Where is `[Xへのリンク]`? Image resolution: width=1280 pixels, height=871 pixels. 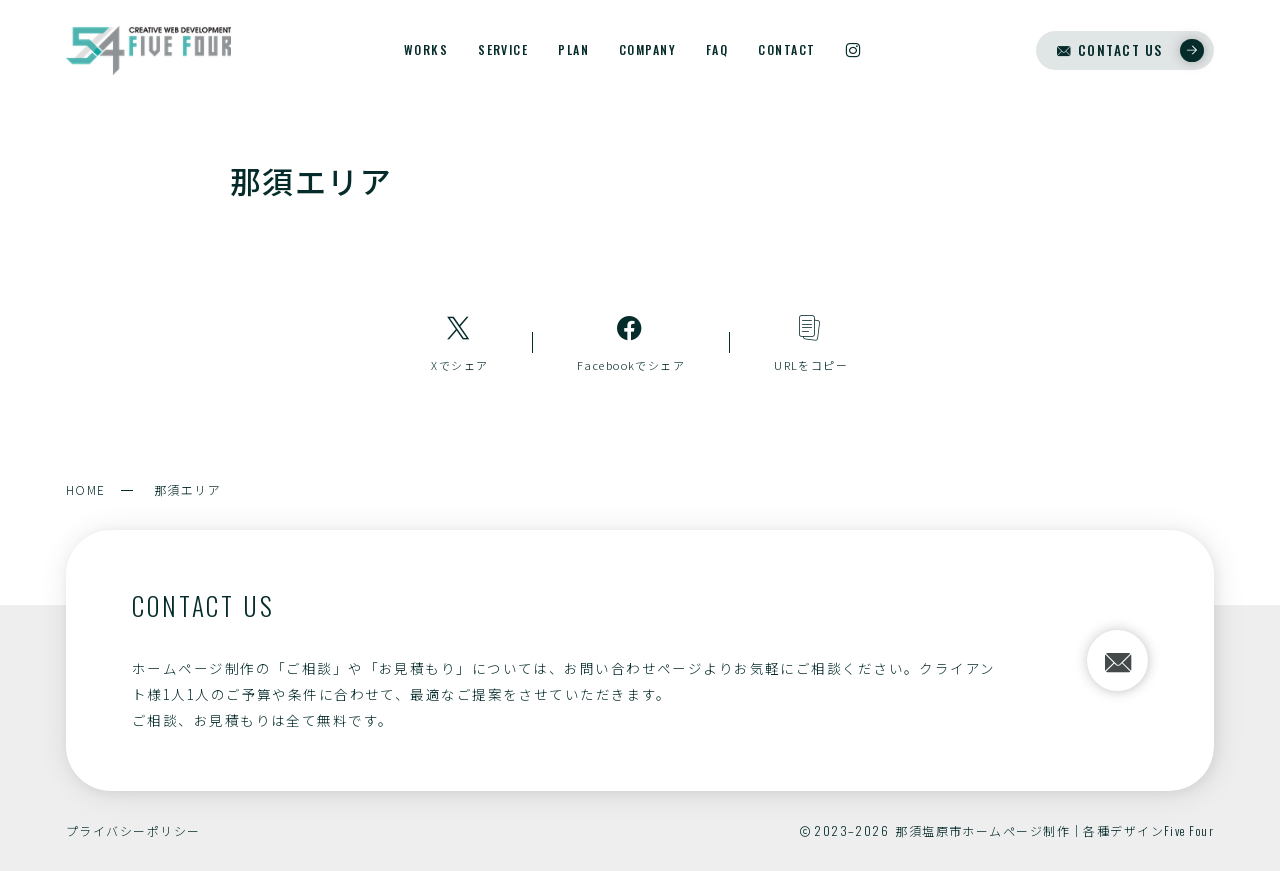 [Xへのリンク] is located at coordinates (460, 342).